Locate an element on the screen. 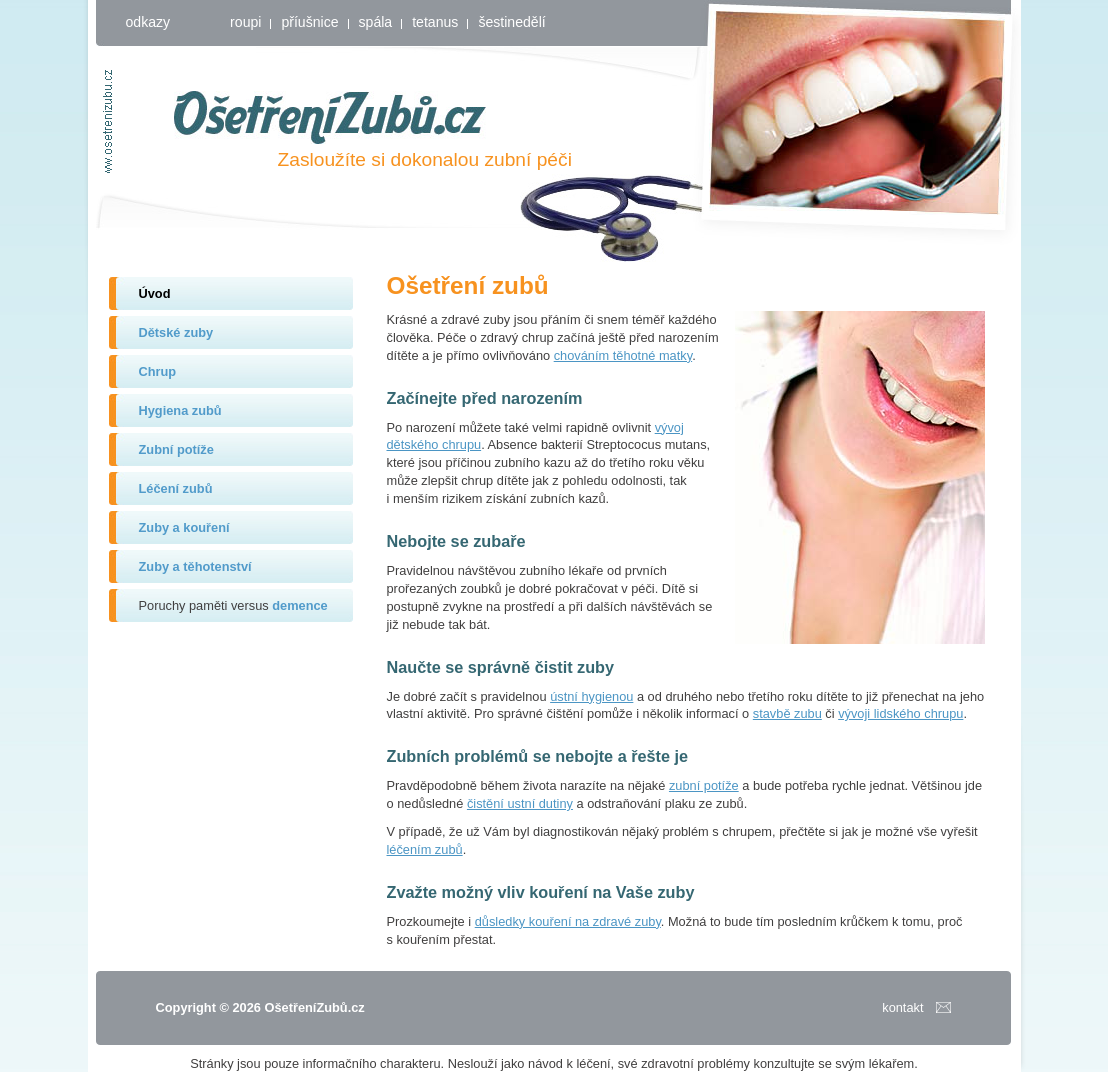 The image size is (1108, 1072). zubní potíže is located at coordinates (704, 785).